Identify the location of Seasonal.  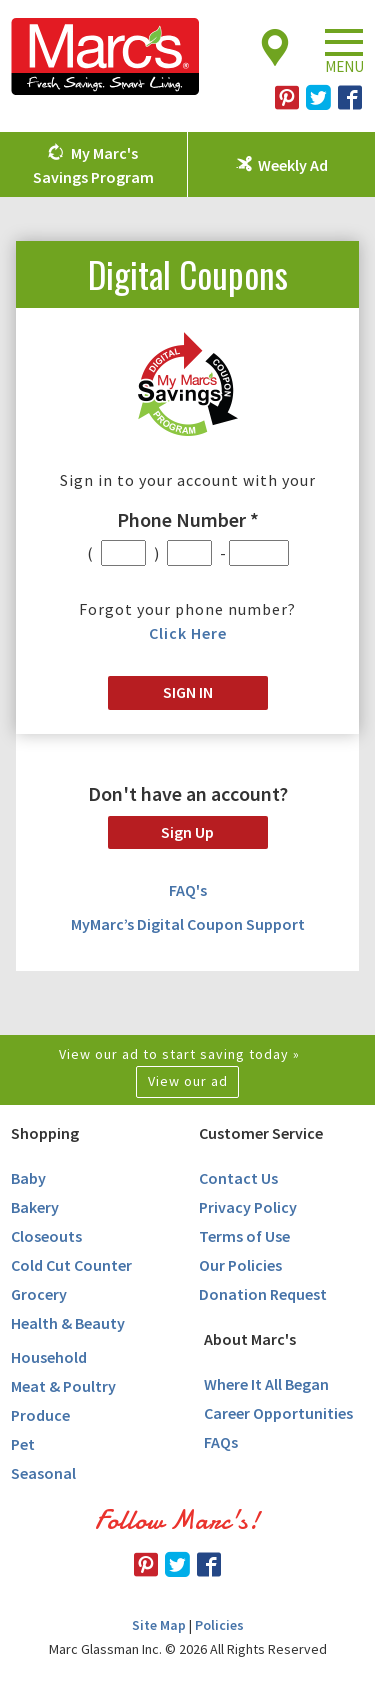
(43, 1473).